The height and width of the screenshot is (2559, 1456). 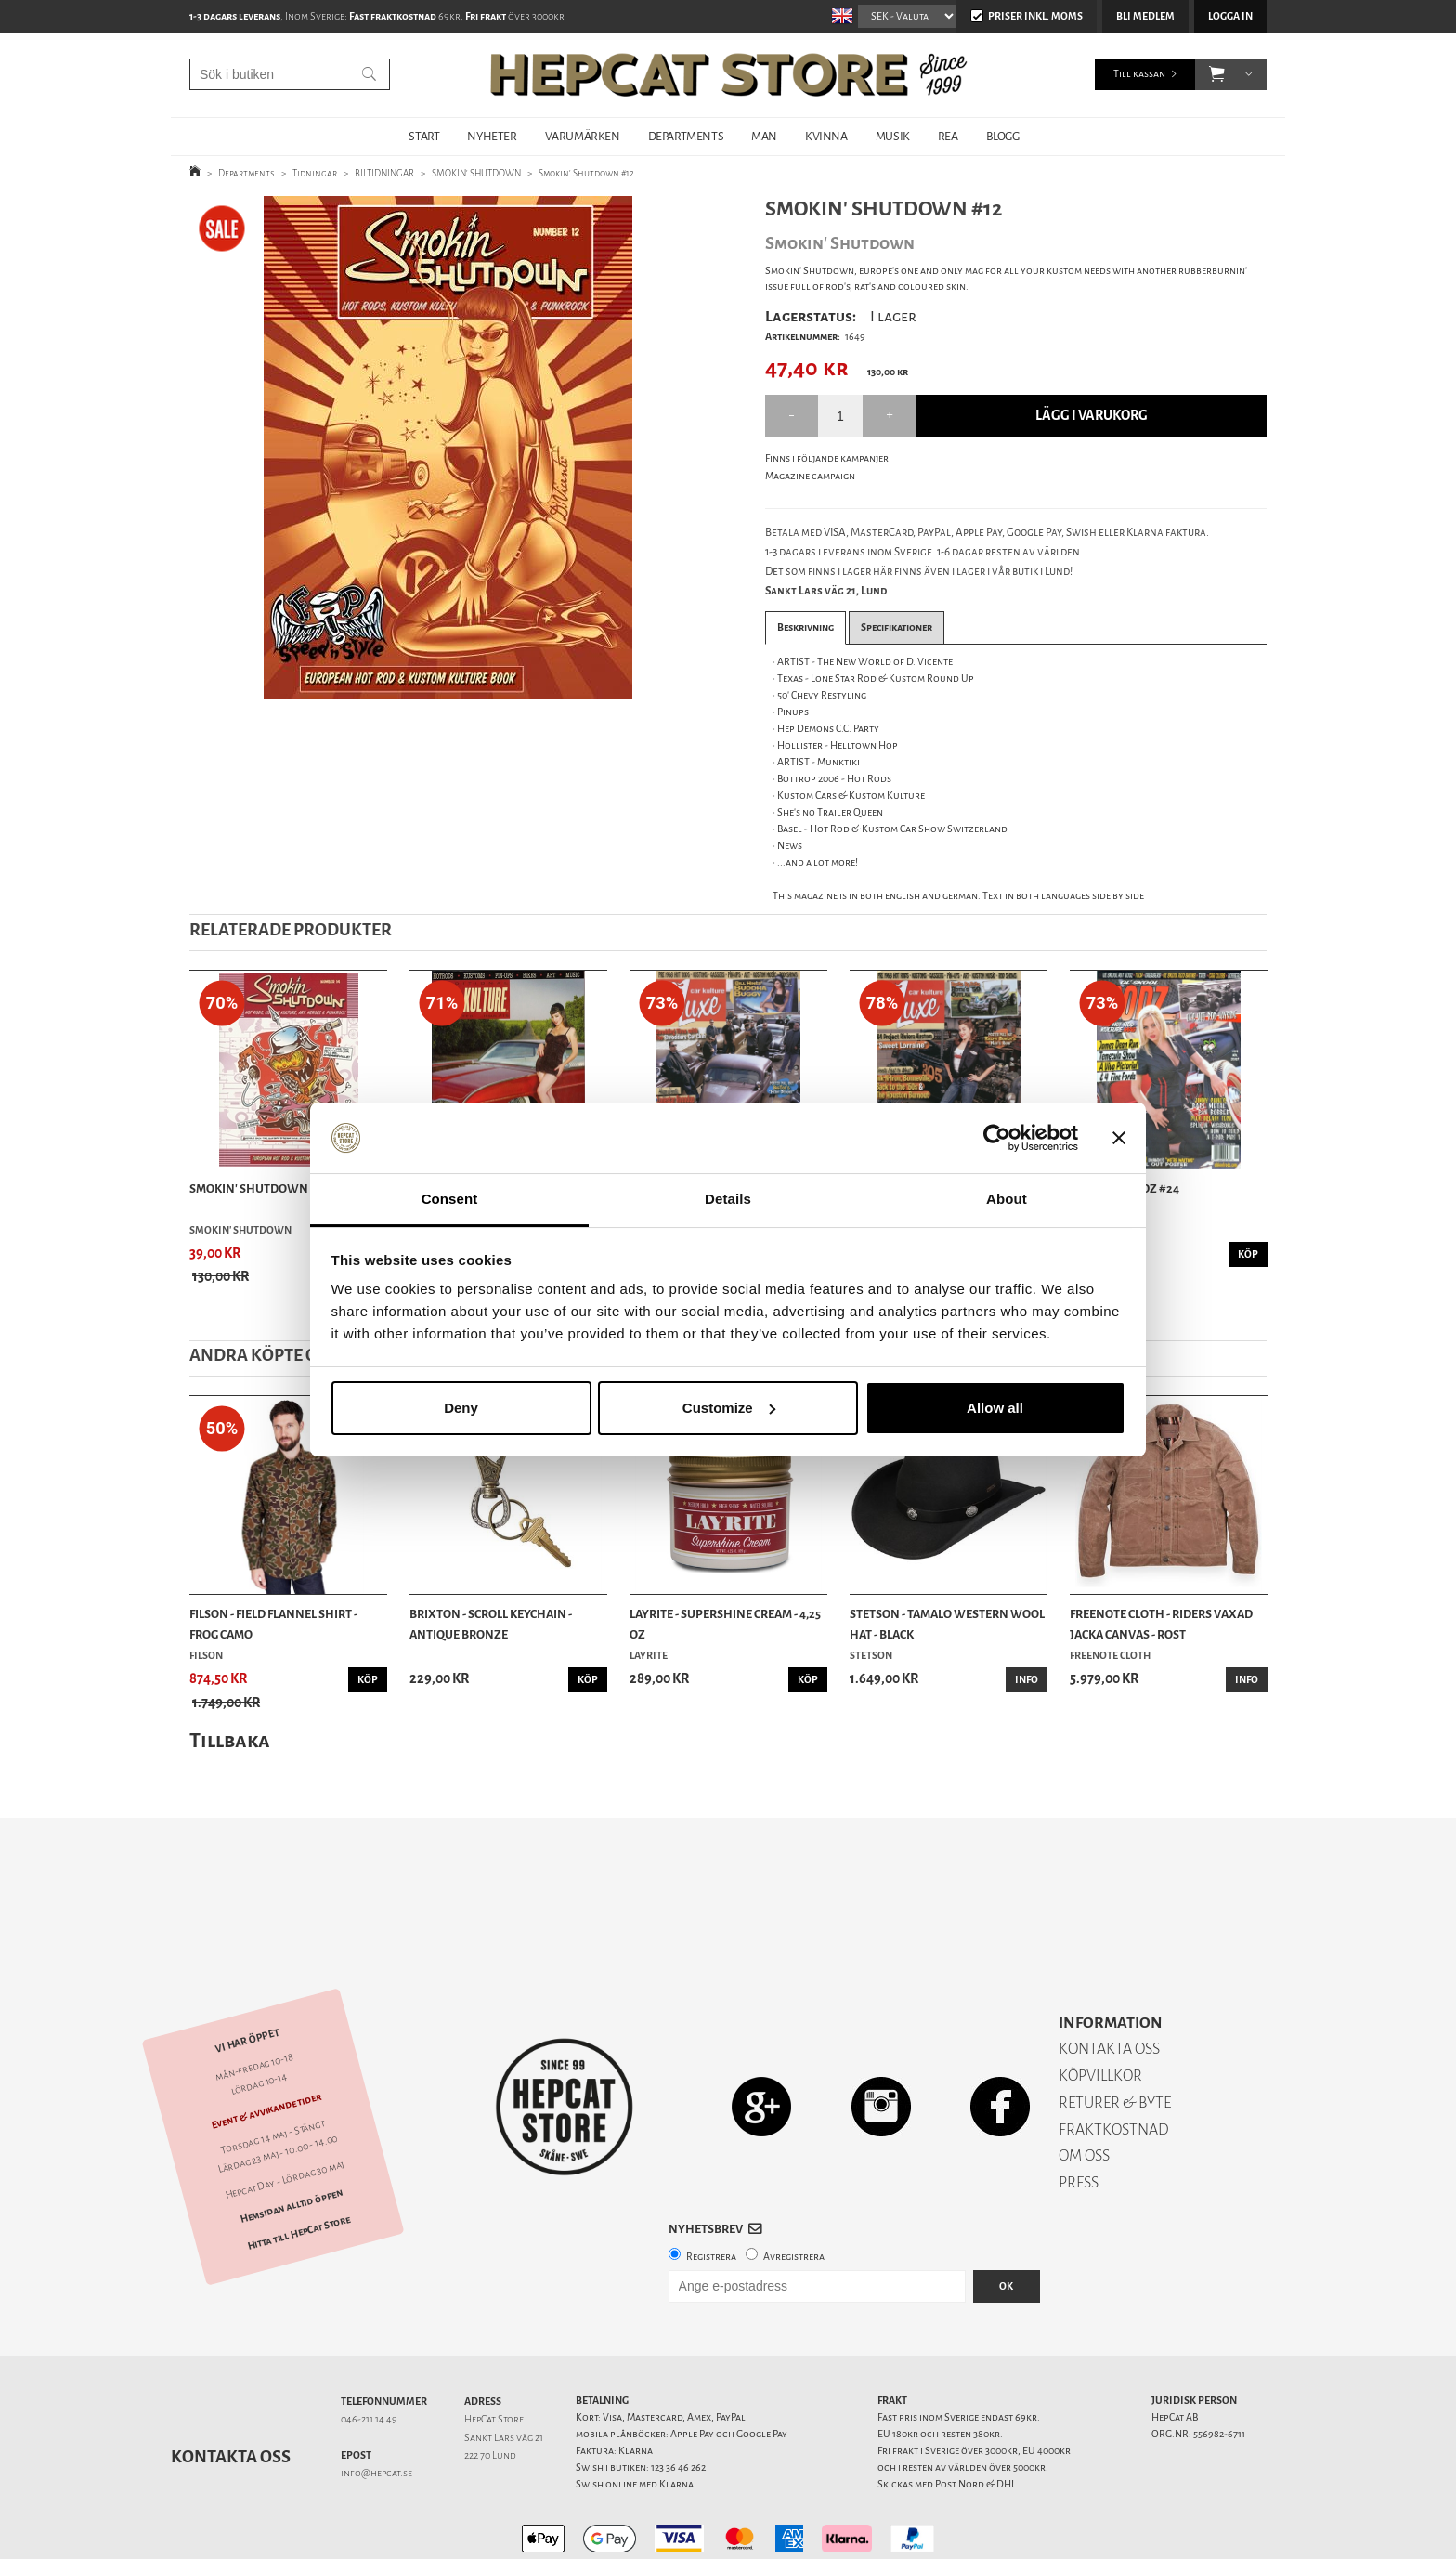 What do you see at coordinates (1003, 136) in the screenshot?
I see `BLOGG` at bounding box center [1003, 136].